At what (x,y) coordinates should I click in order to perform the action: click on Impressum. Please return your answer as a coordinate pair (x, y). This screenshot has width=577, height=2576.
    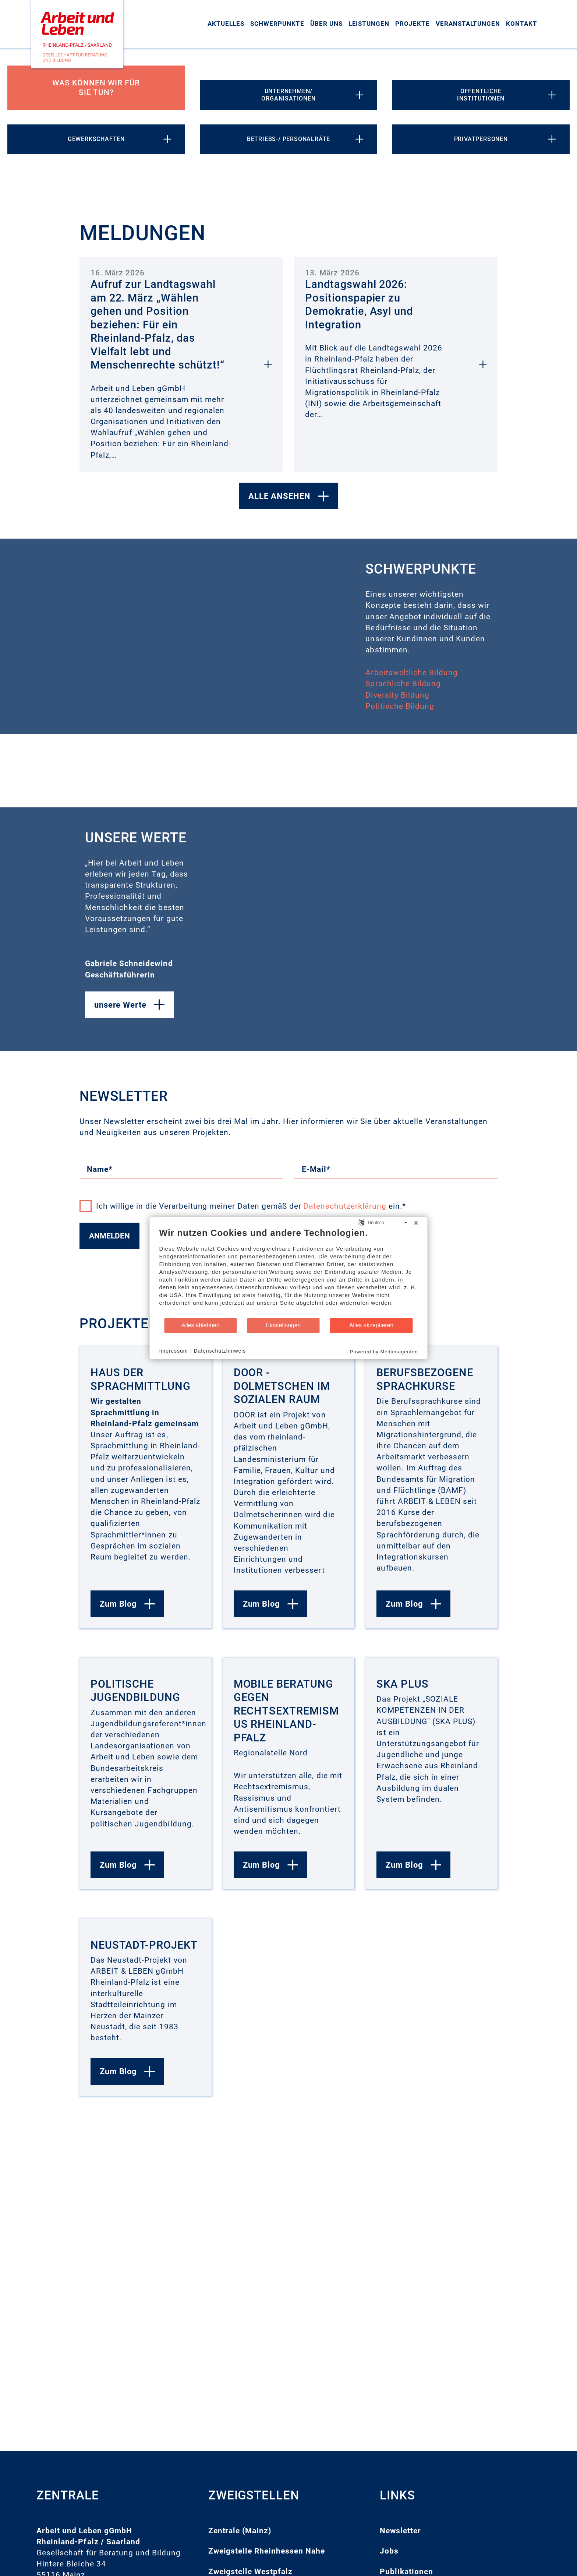
    Looking at the image, I should click on (173, 1351).